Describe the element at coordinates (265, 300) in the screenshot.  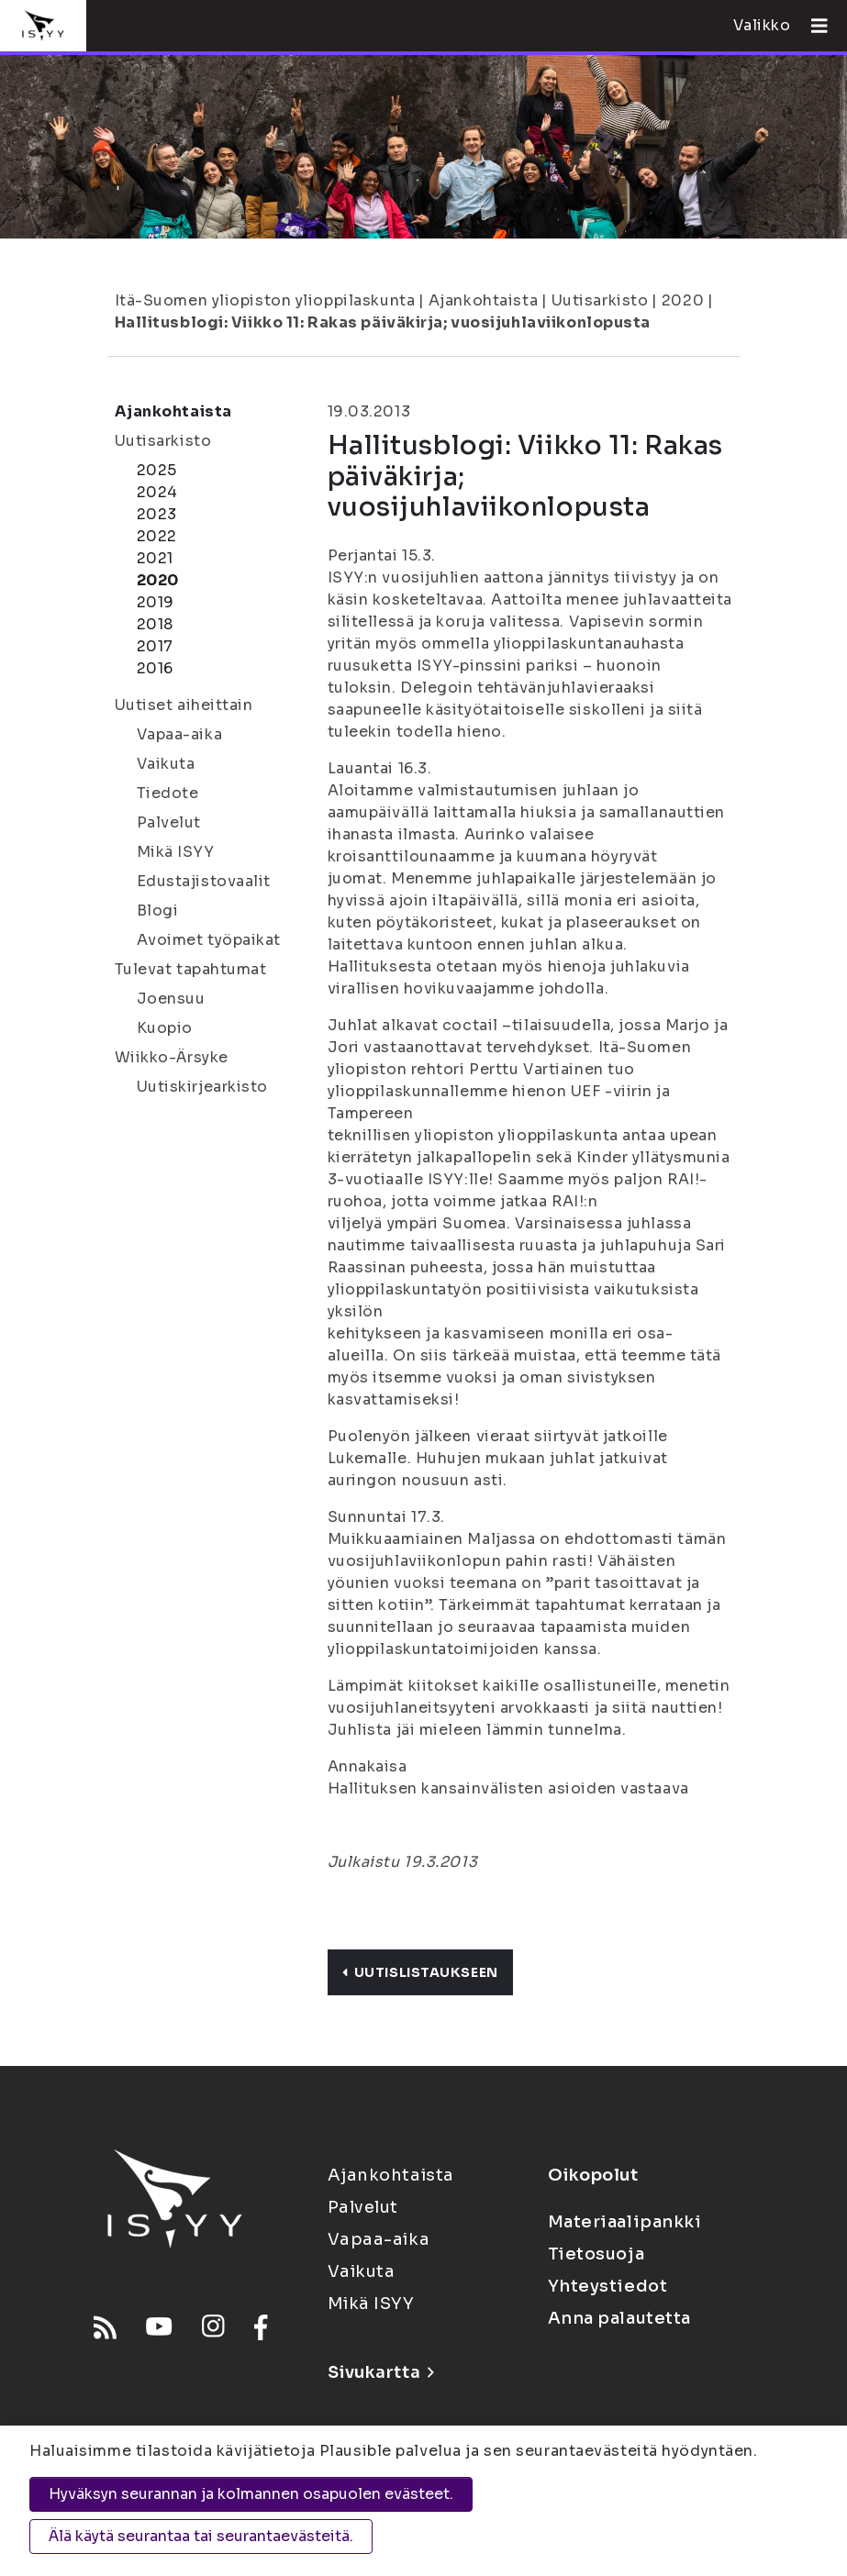
I see `Itä-Suomen yliopiston ylioppilaskunta` at that location.